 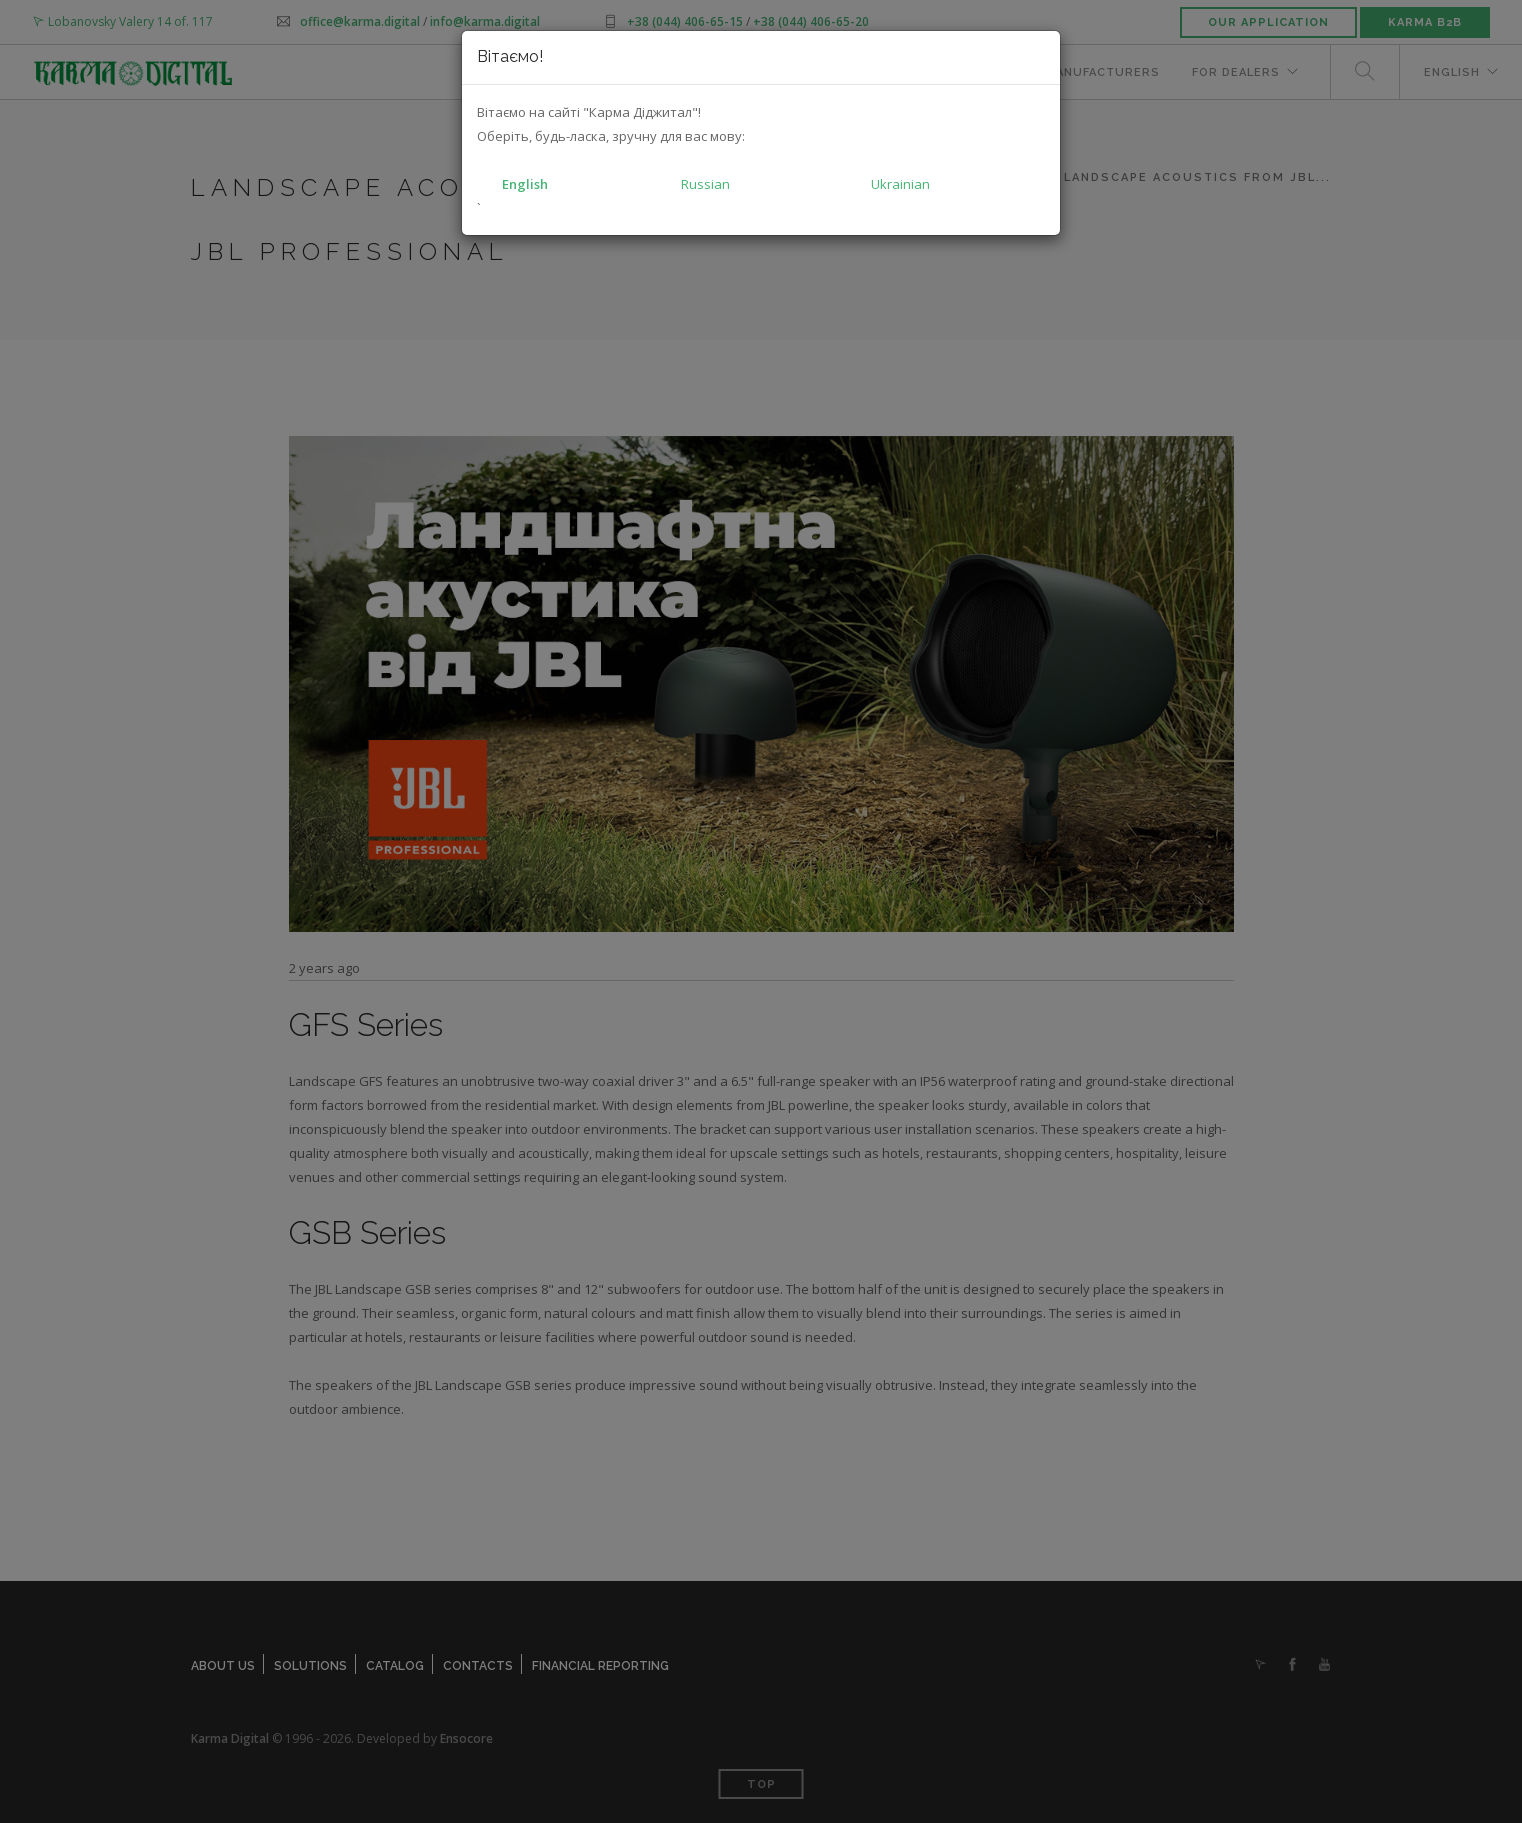 What do you see at coordinates (525, 184) in the screenshot?
I see `English` at bounding box center [525, 184].